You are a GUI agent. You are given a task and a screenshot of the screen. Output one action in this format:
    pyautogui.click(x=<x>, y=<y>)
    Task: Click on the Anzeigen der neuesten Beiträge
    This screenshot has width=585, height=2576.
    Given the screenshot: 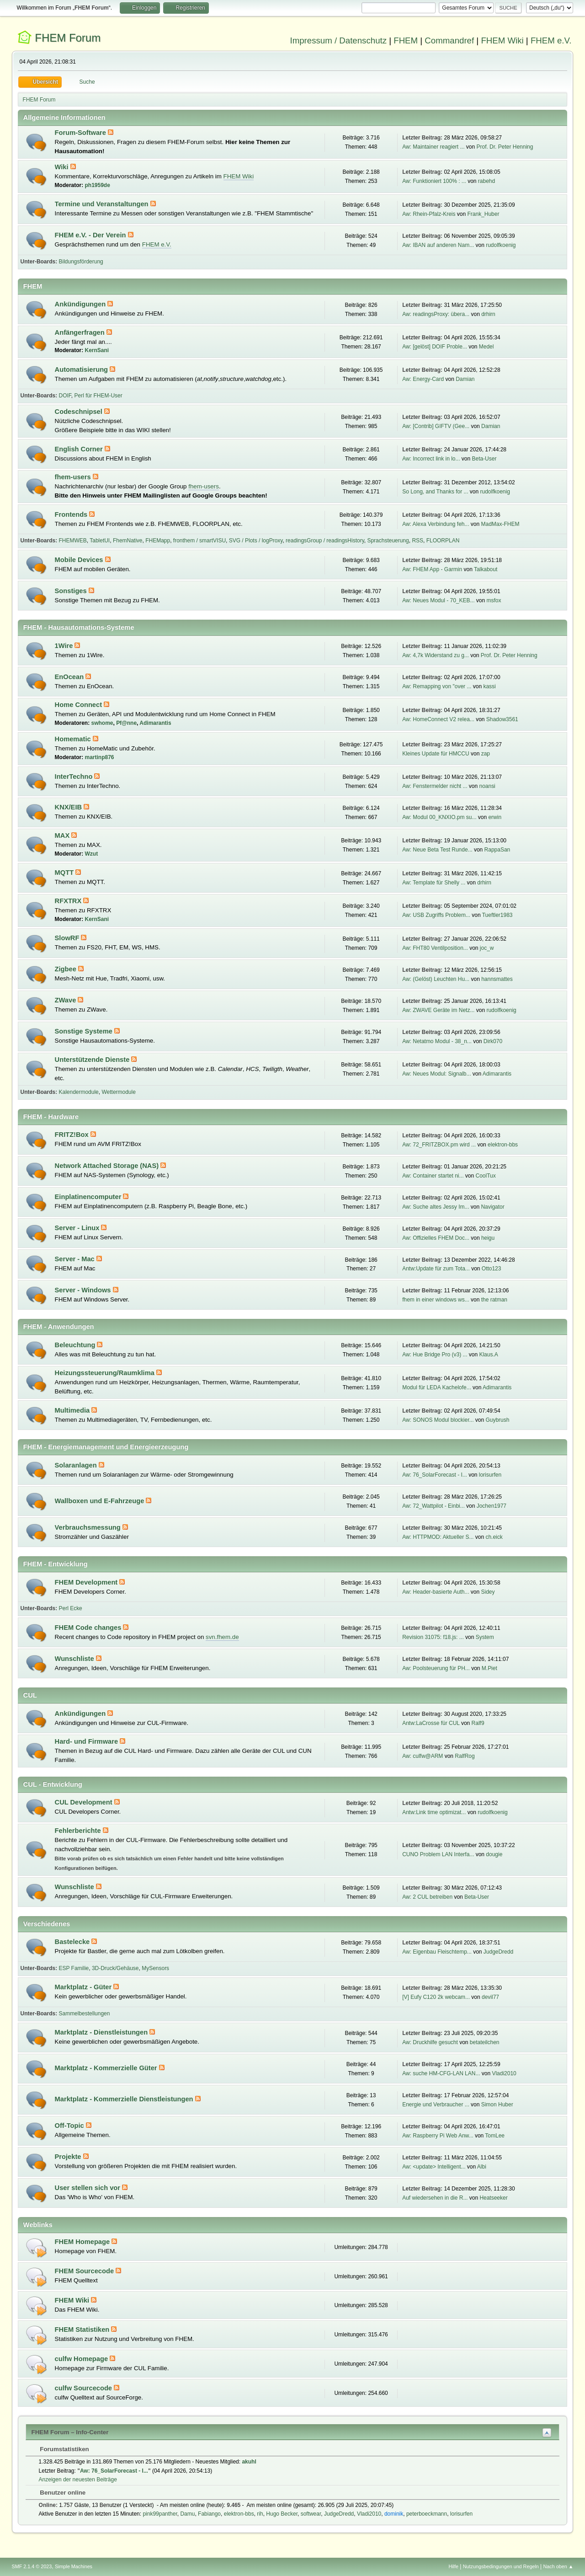 What is the action you would take?
    pyautogui.click(x=78, y=2479)
    